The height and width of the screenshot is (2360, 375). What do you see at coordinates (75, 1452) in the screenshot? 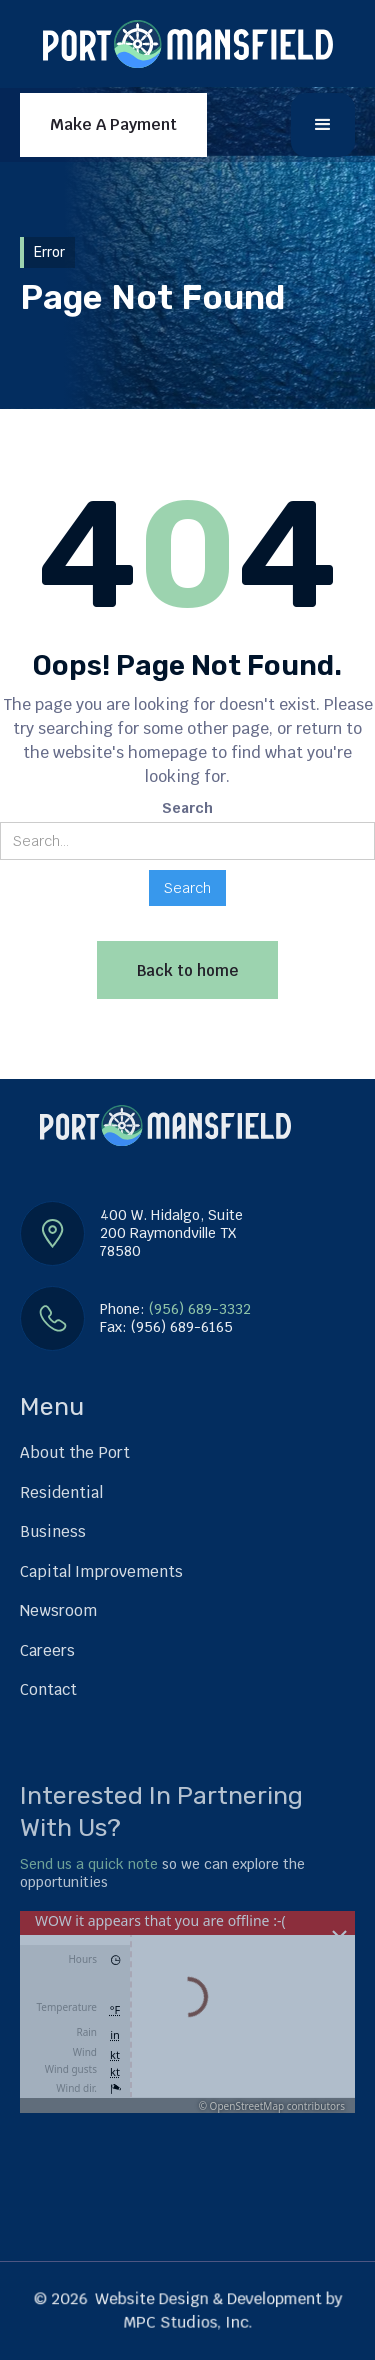
I see `About the Port` at bounding box center [75, 1452].